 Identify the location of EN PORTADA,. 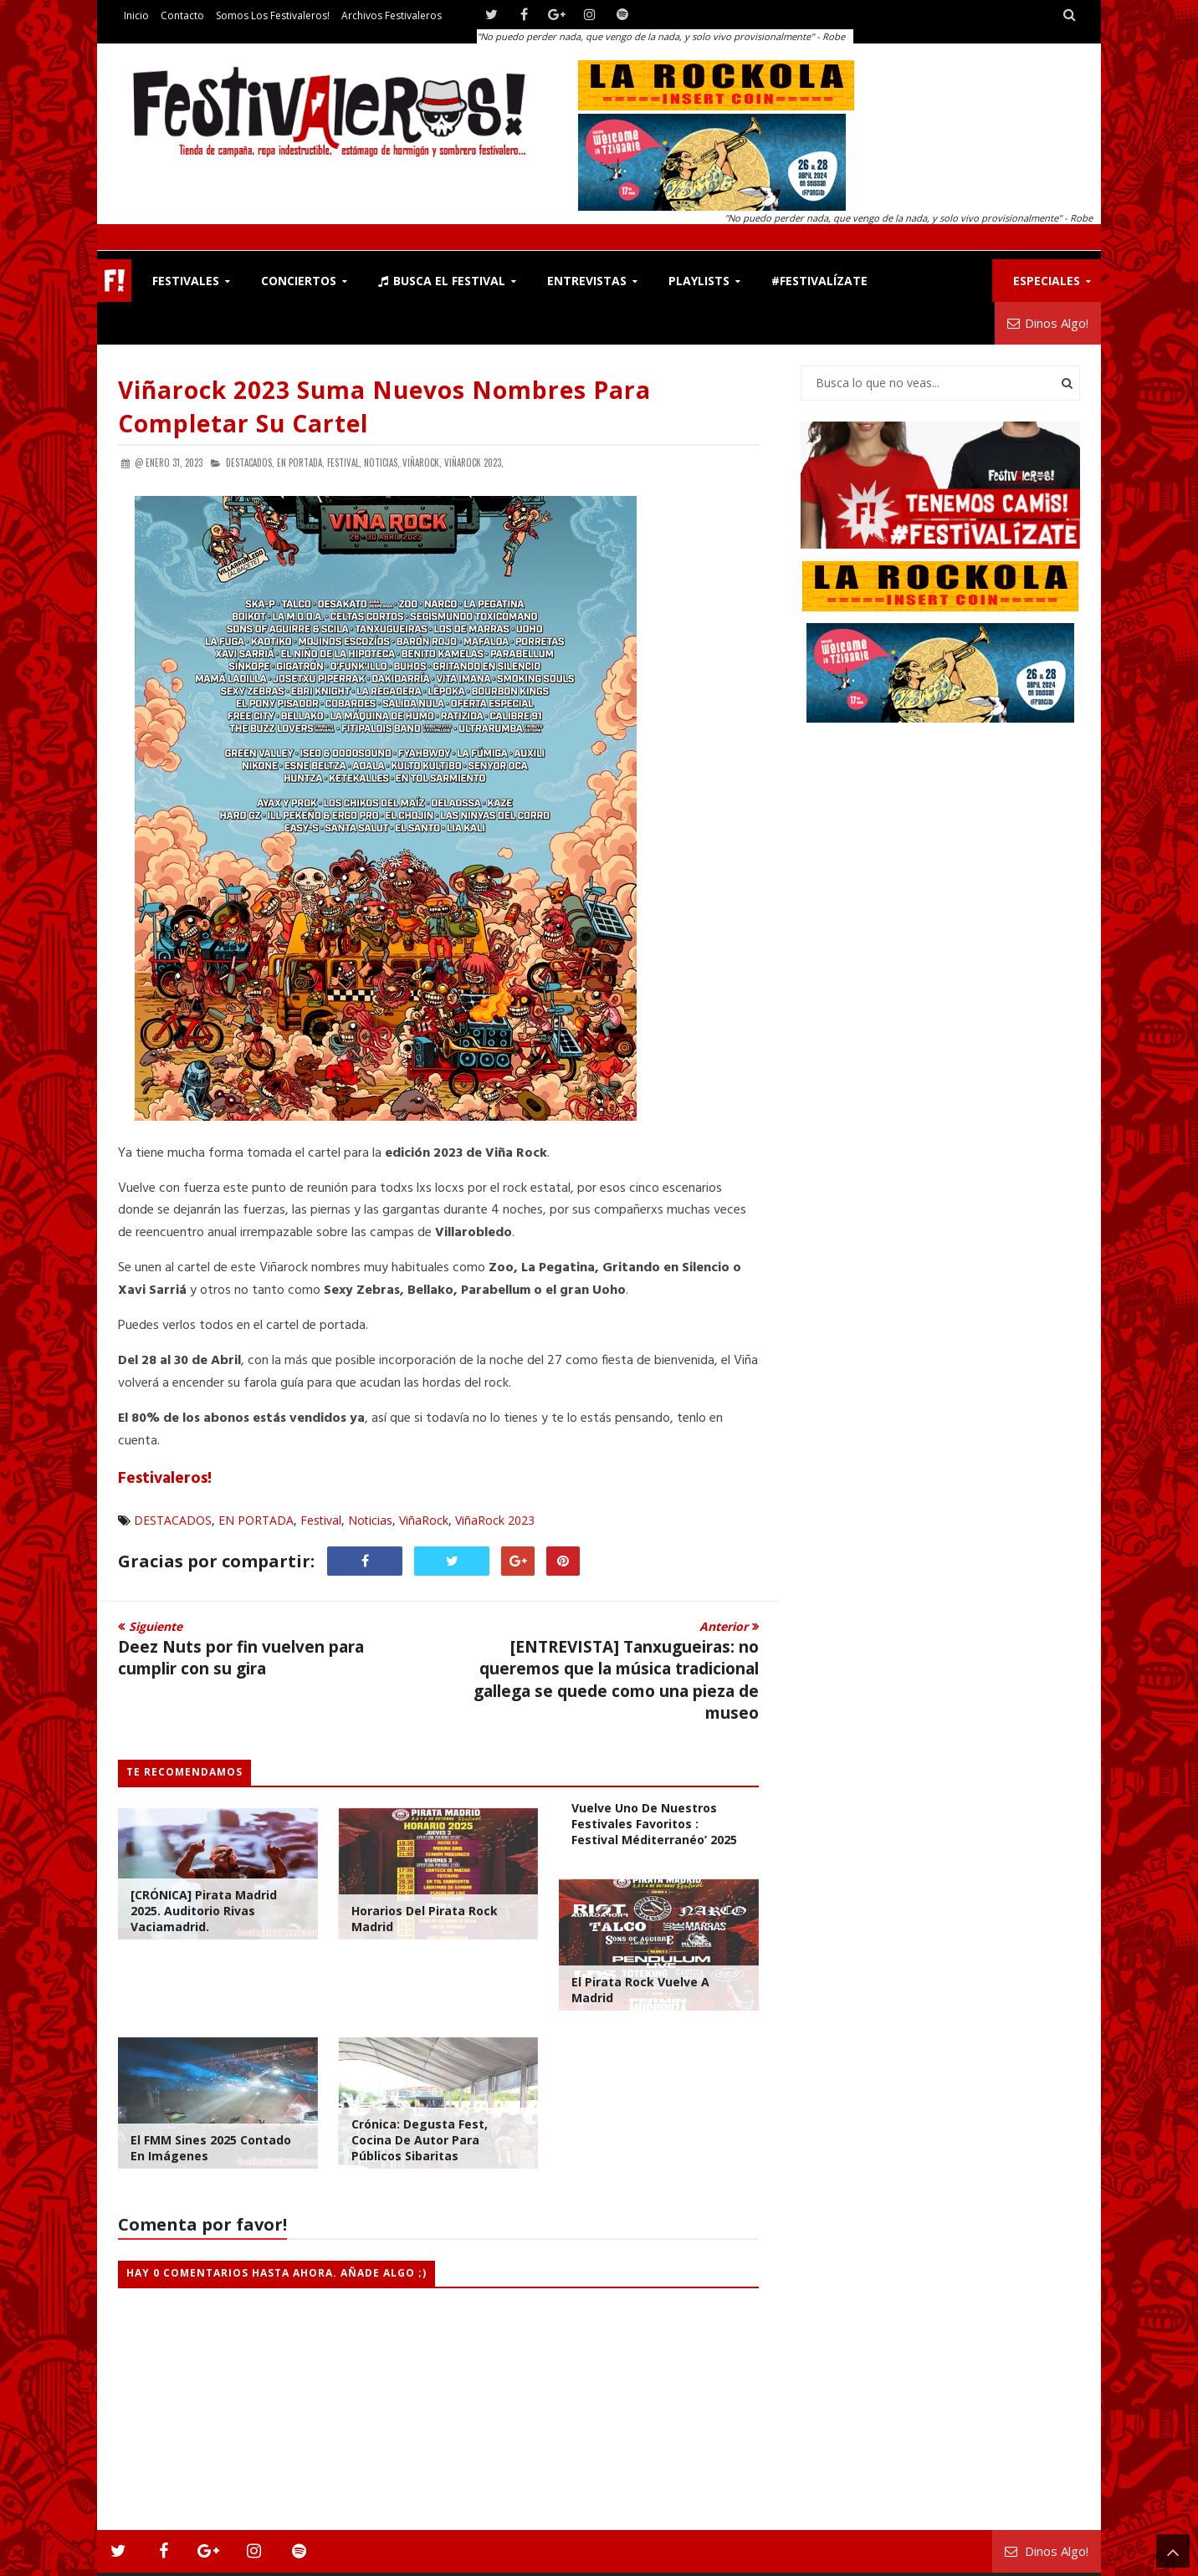
(301, 462).